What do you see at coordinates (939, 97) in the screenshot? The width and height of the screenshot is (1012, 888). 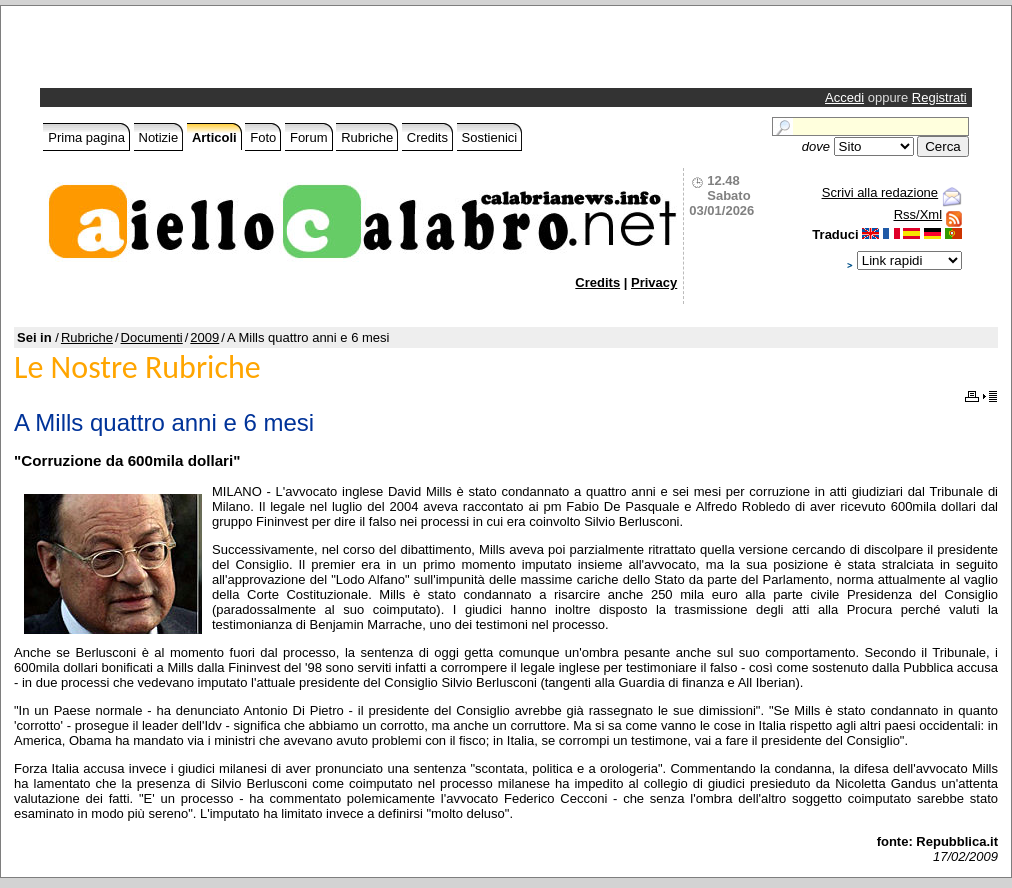 I see `Registrati` at bounding box center [939, 97].